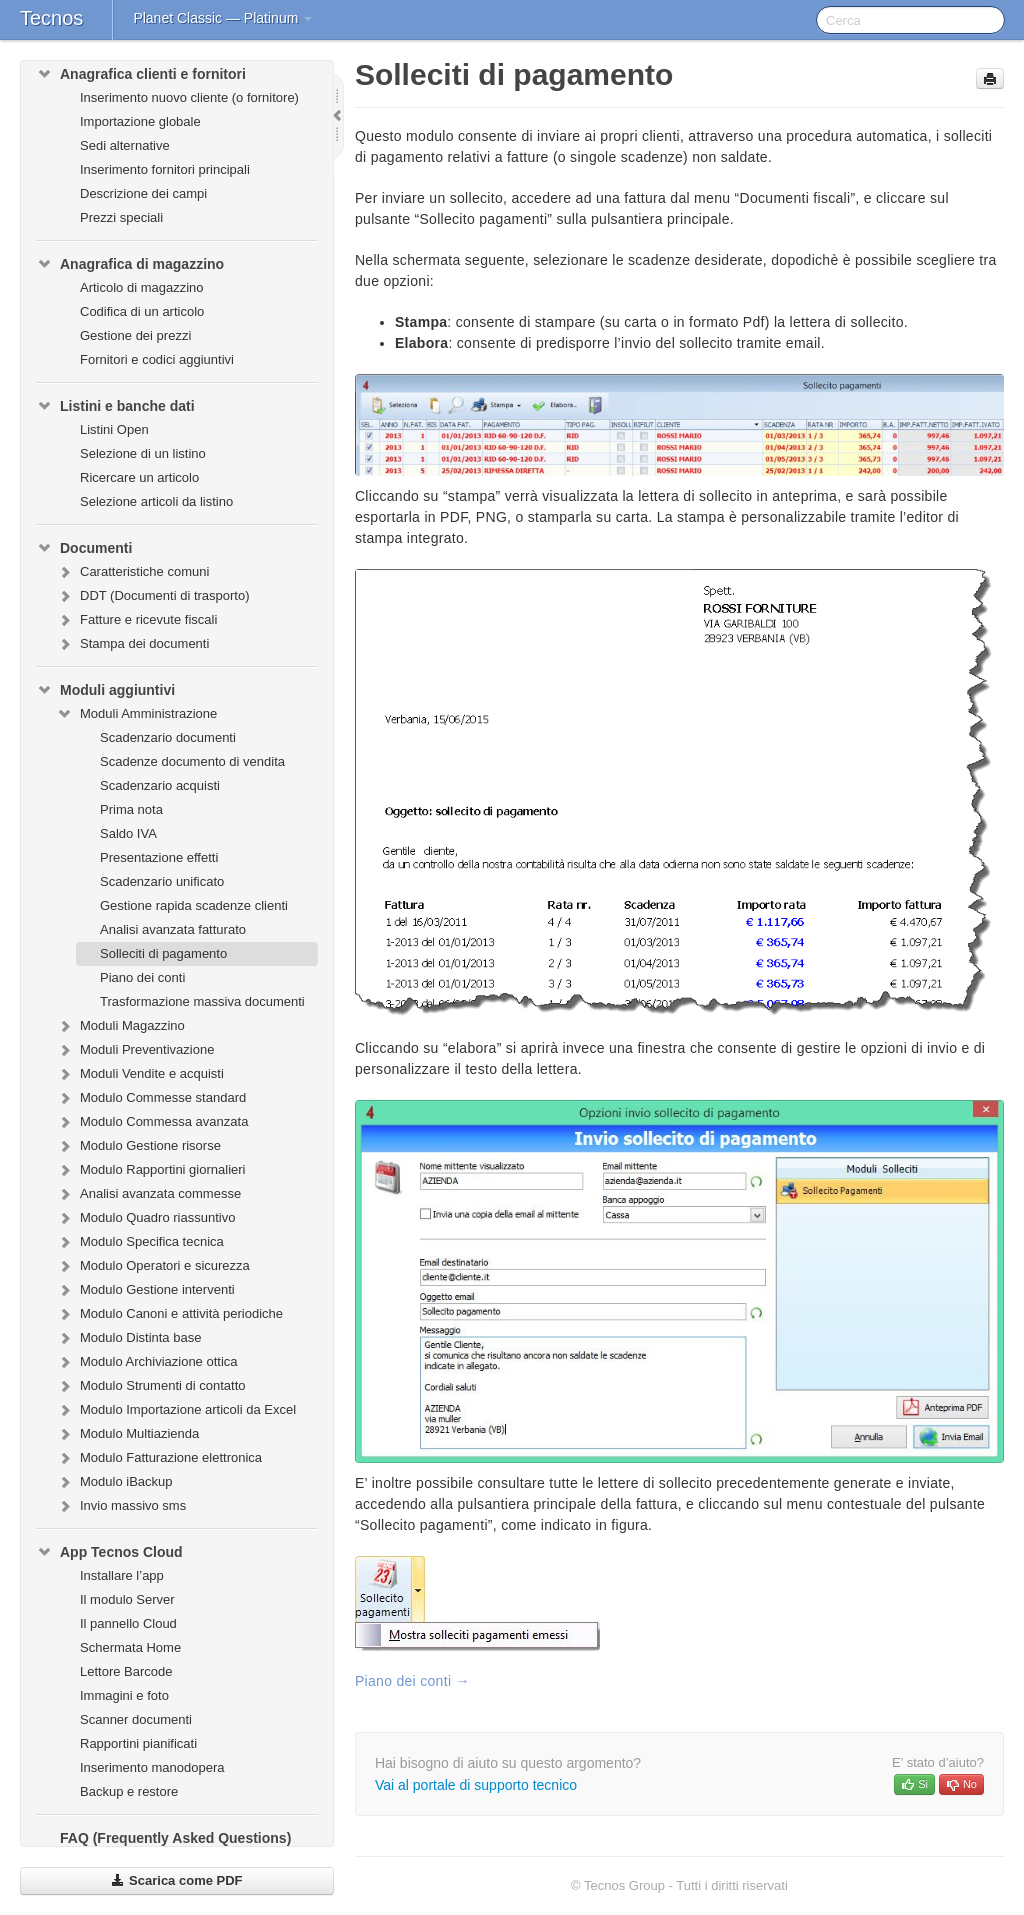  I want to click on Scadenzario acquisti, so click(160, 785).